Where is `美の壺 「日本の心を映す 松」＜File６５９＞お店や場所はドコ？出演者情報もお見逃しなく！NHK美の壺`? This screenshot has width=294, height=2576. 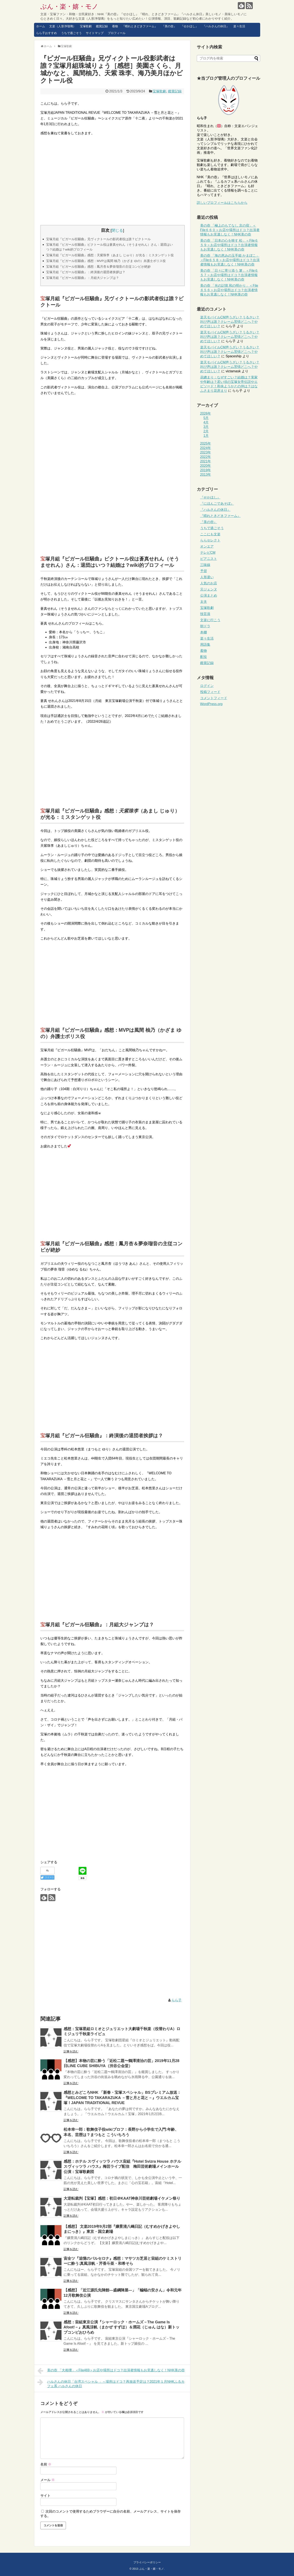 美の壺 「日本の心を映す 松」＜File６５９＞お店や場所はドコ？出演者情報もお見逃しなく！NHK美の壺 is located at coordinates (229, 245).